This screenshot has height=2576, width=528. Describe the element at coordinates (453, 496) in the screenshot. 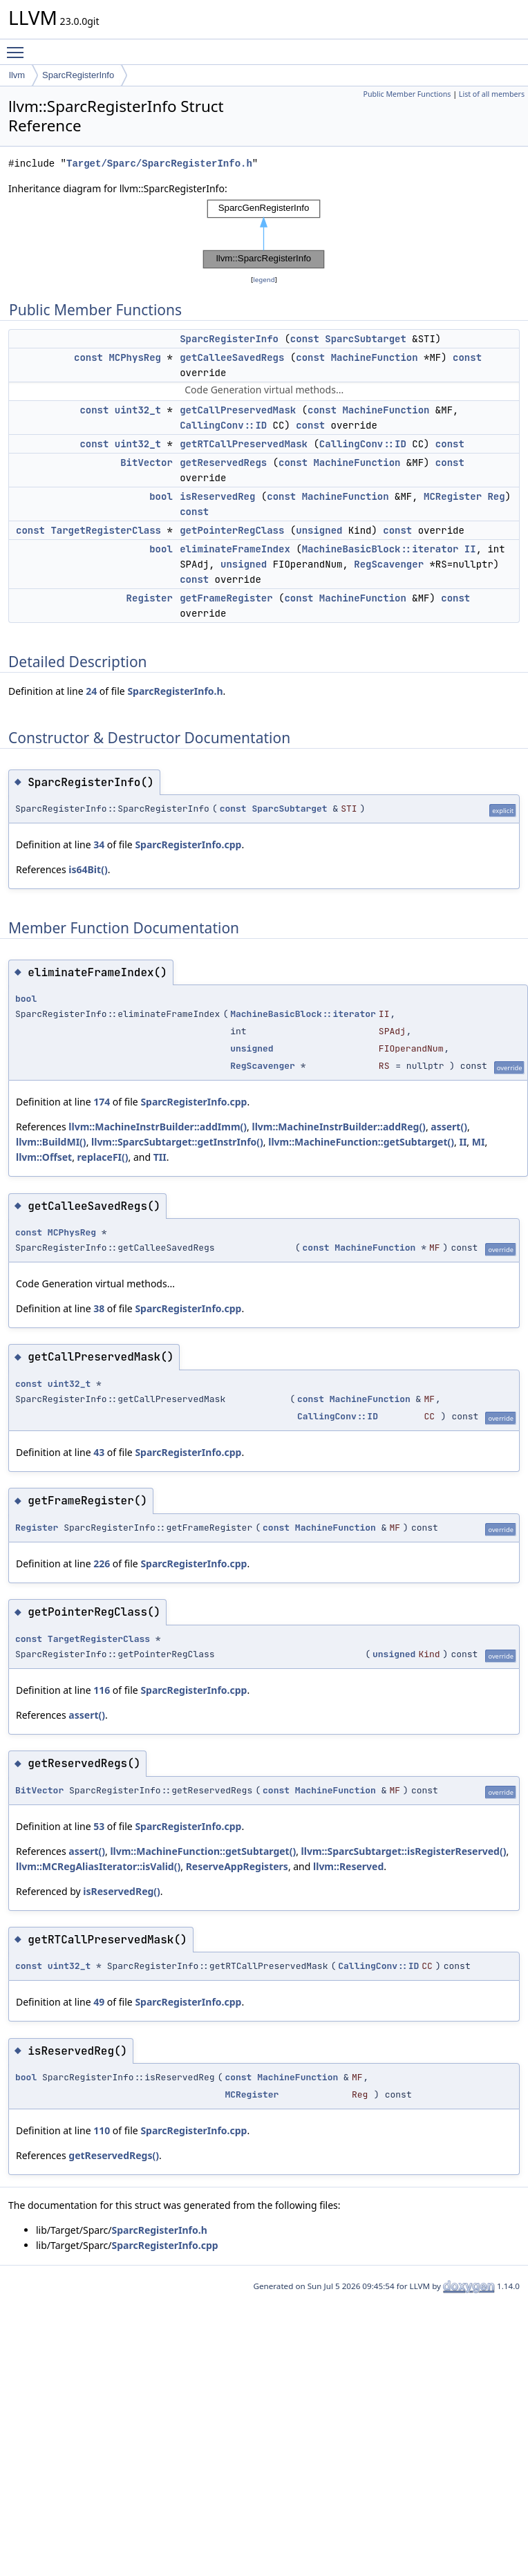

I see `MCRegister` at that location.